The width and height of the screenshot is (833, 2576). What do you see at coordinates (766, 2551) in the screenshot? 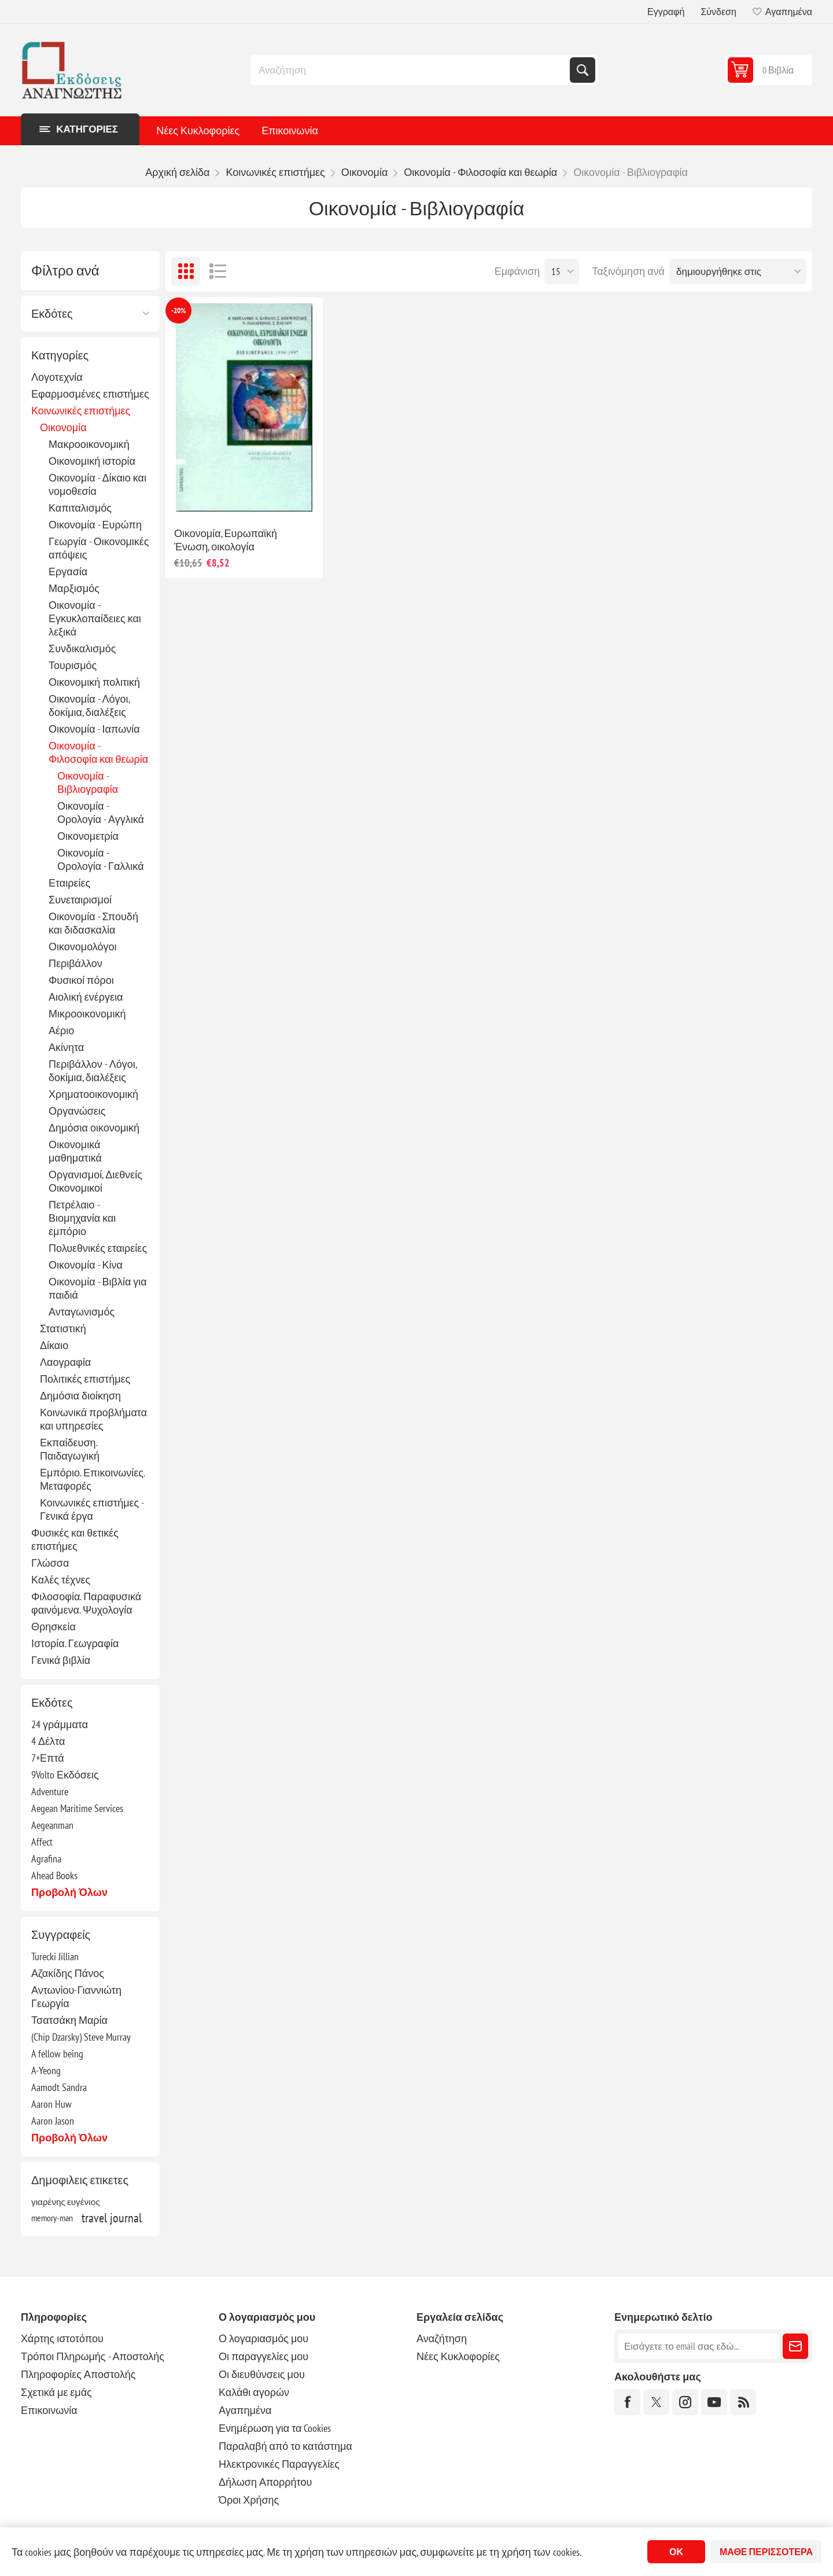
I see `Μάθε περισσότερα` at bounding box center [766, 2551].